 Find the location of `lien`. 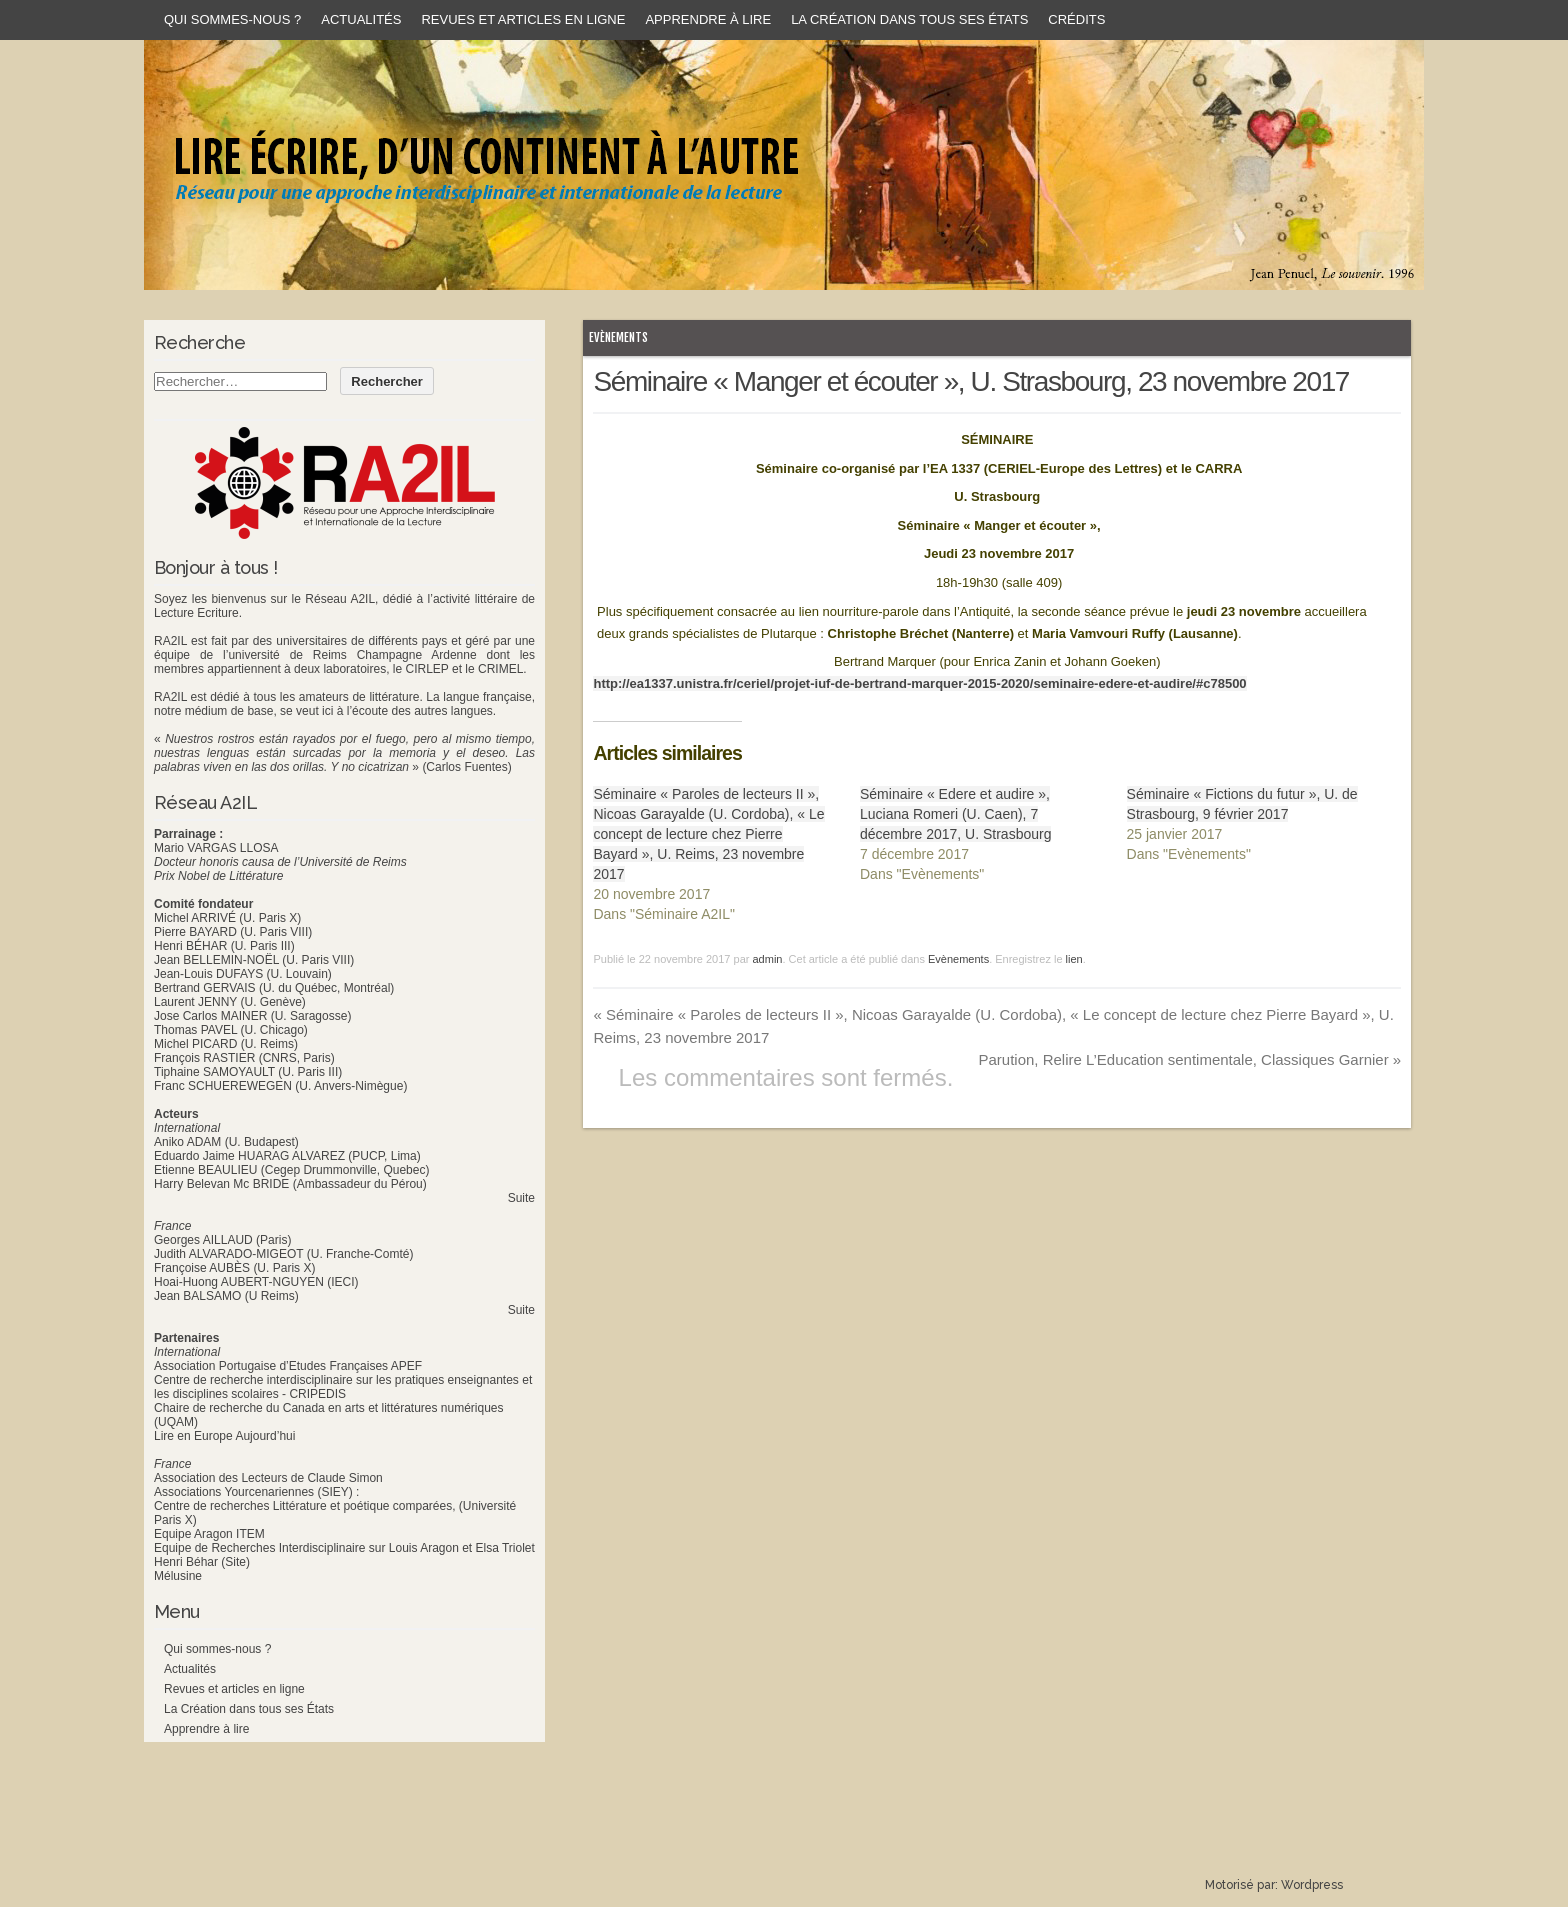

lien is located at coordinates (1074, 959).